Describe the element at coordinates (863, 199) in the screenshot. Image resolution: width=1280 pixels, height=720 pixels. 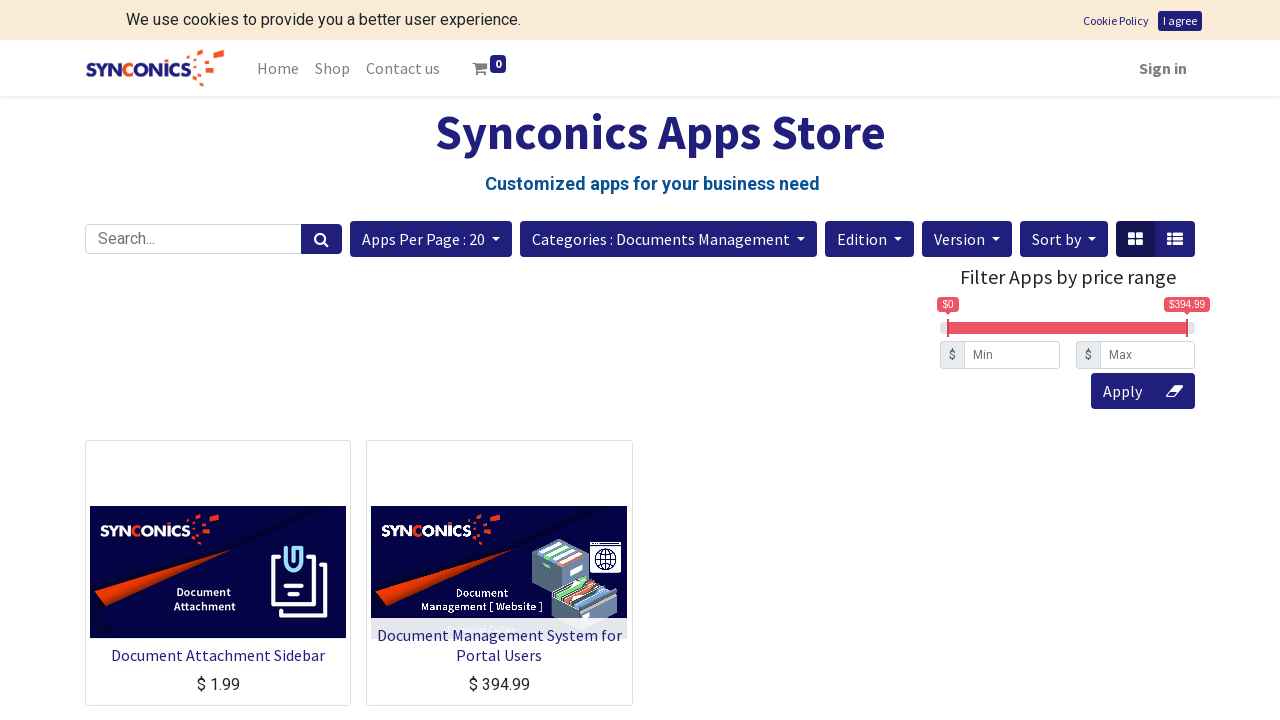
I see `Edition` at that location.